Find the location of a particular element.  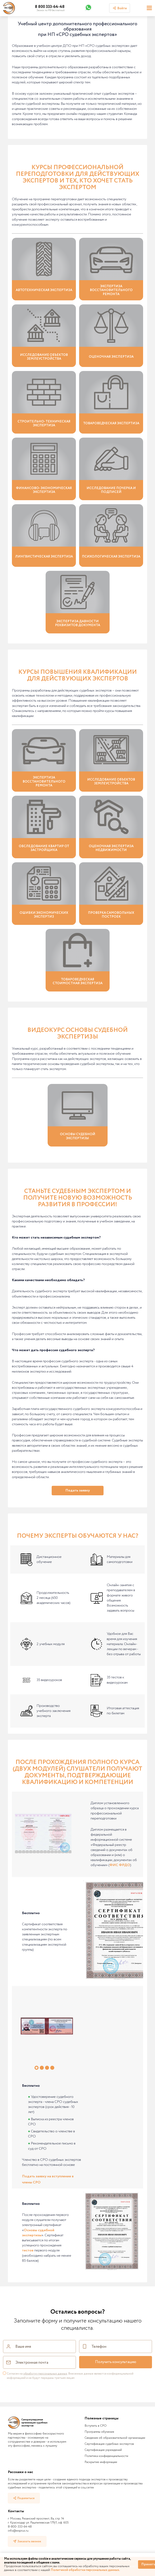

Вступить в СРО is located at coordinates (96, 2426).